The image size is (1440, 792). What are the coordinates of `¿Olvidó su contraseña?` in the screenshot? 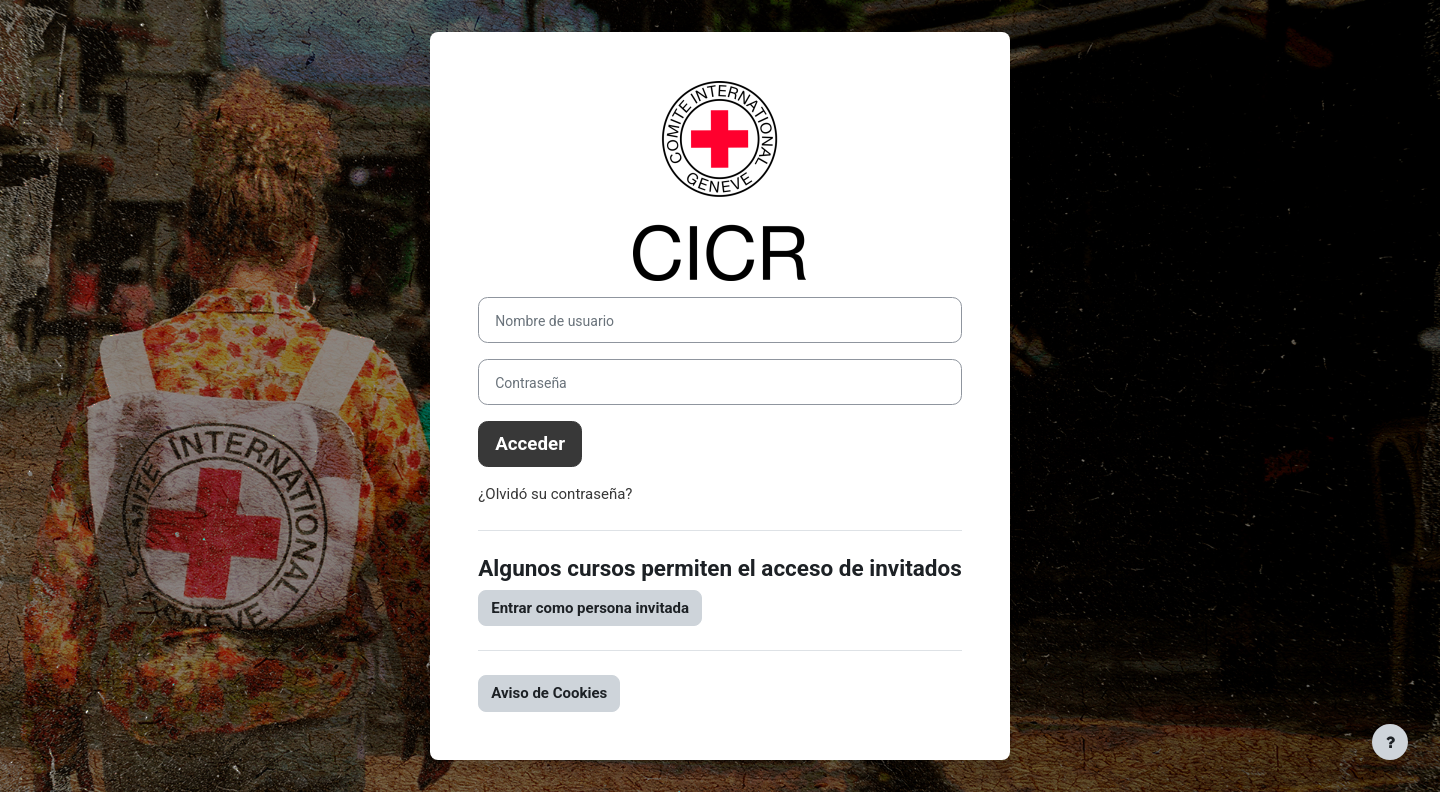 It's located at (555, 494).